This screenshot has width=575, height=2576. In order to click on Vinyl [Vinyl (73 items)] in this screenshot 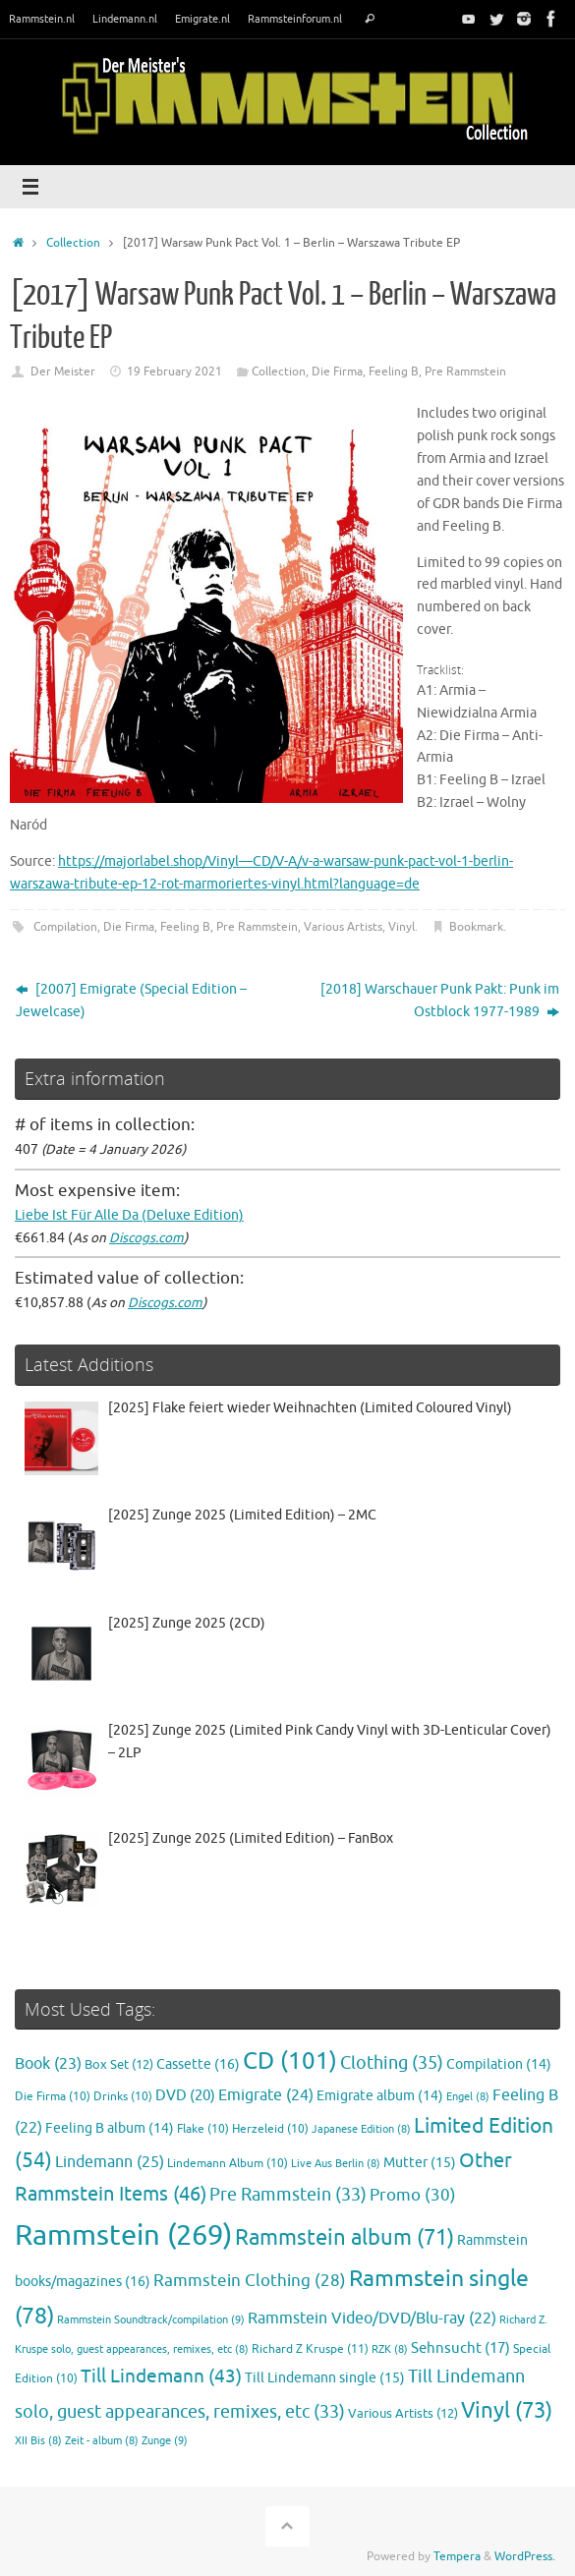, I will do `click(506, 2411)`.